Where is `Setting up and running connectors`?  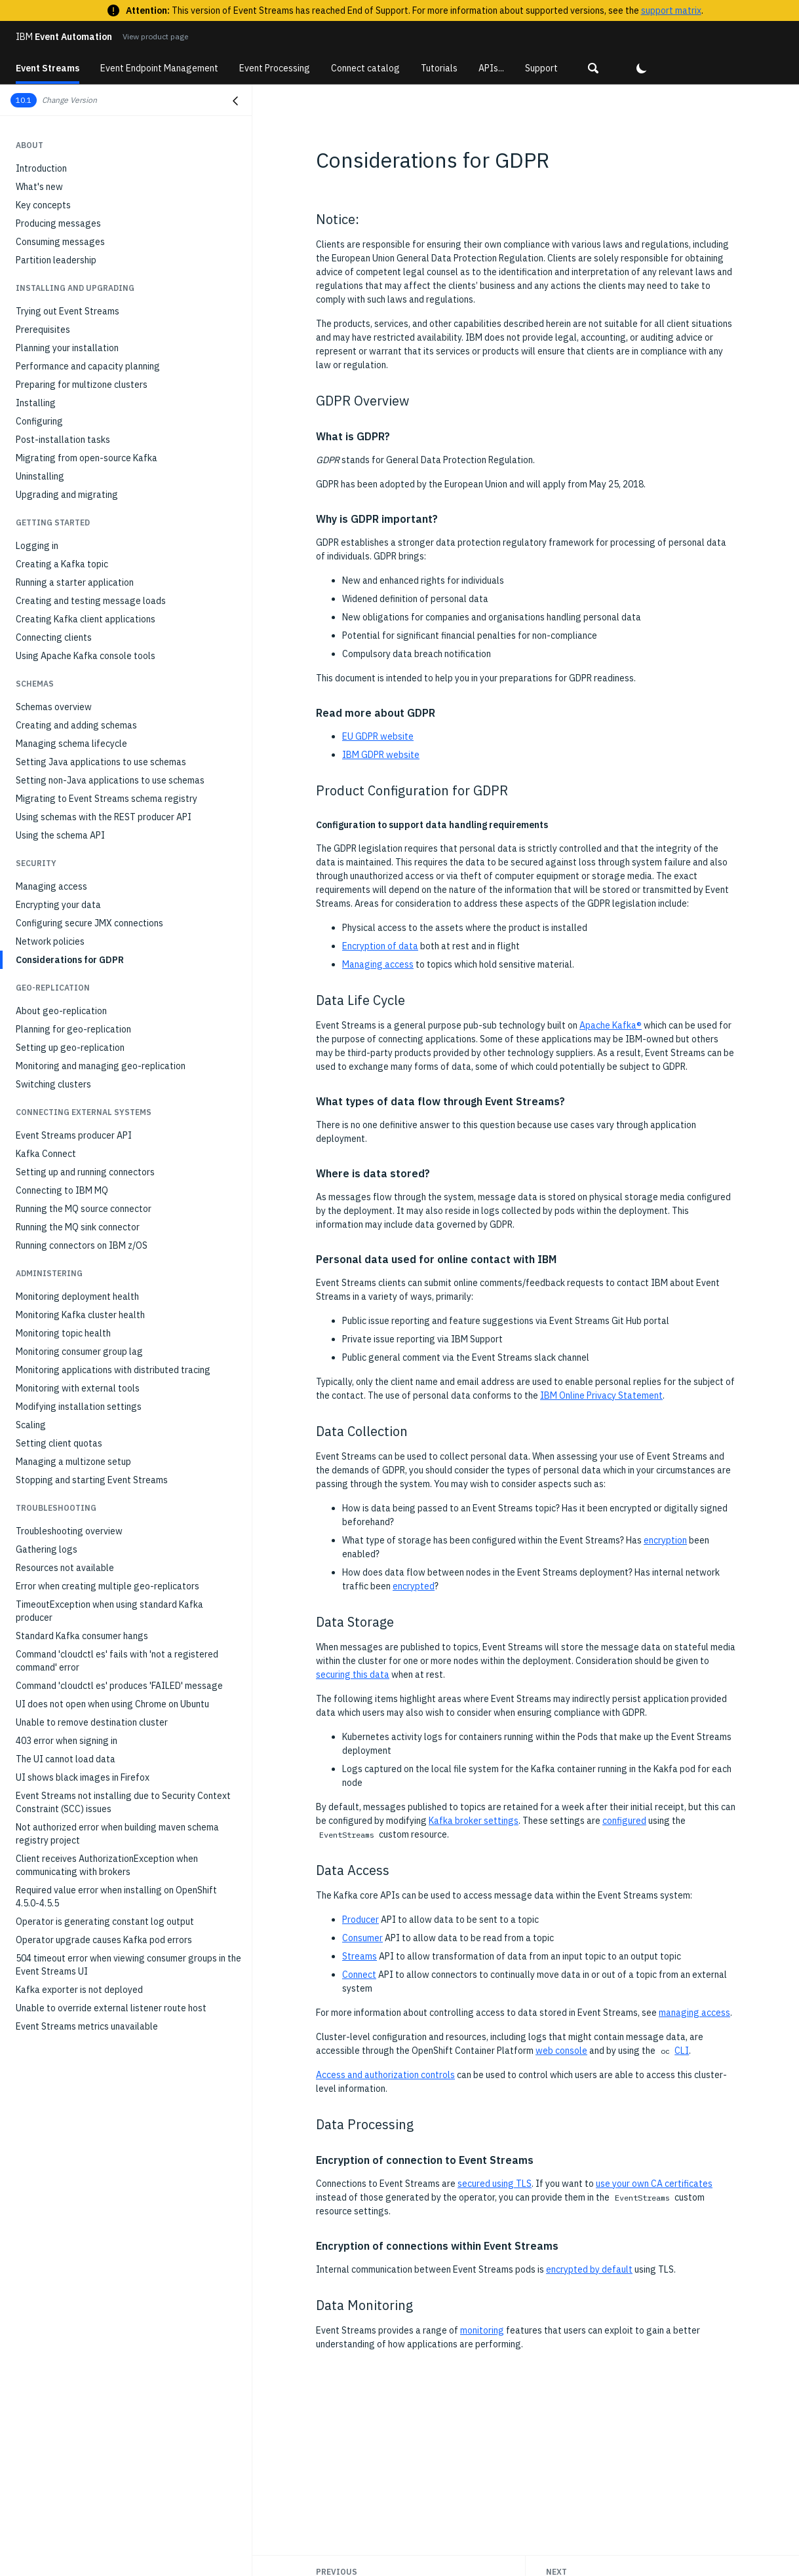
Setting up and running connectors is located at coordinates (85, 1172).